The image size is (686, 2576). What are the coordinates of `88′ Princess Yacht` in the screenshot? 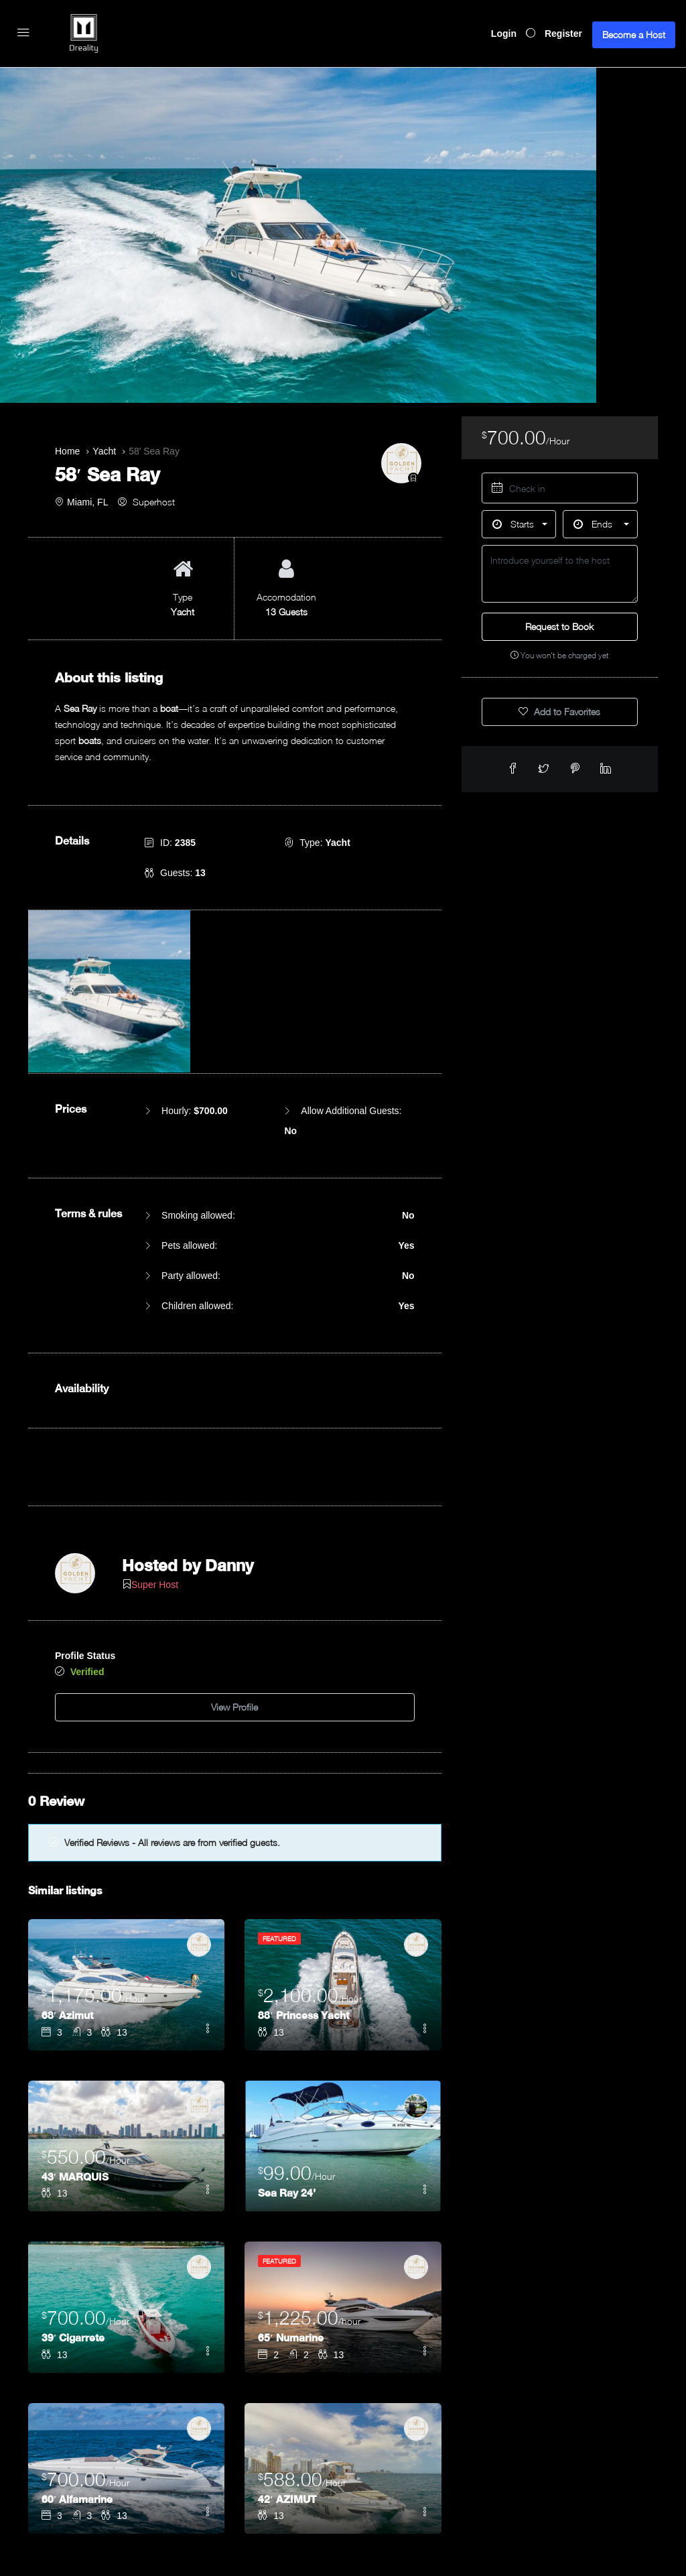 It's located at (305, 1951).